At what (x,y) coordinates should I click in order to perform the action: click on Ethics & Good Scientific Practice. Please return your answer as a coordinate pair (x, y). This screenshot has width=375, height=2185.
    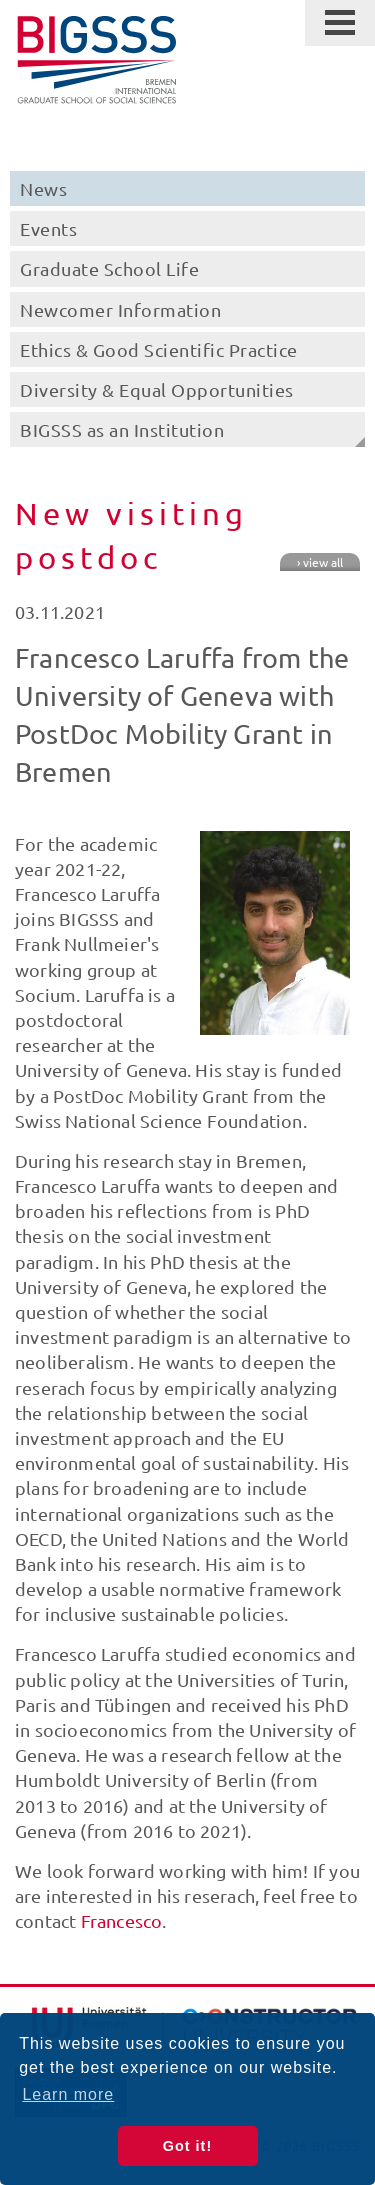
    Looking at the image, I should click on (159, 349).